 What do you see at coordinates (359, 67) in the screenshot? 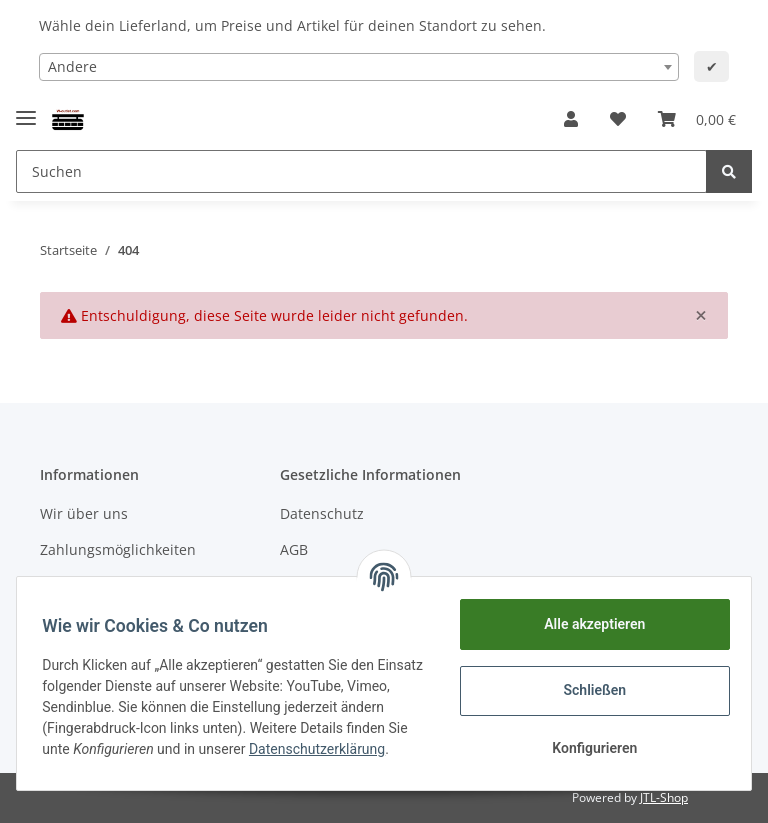
I see `[textbox]` at bounding box center [359, 67].